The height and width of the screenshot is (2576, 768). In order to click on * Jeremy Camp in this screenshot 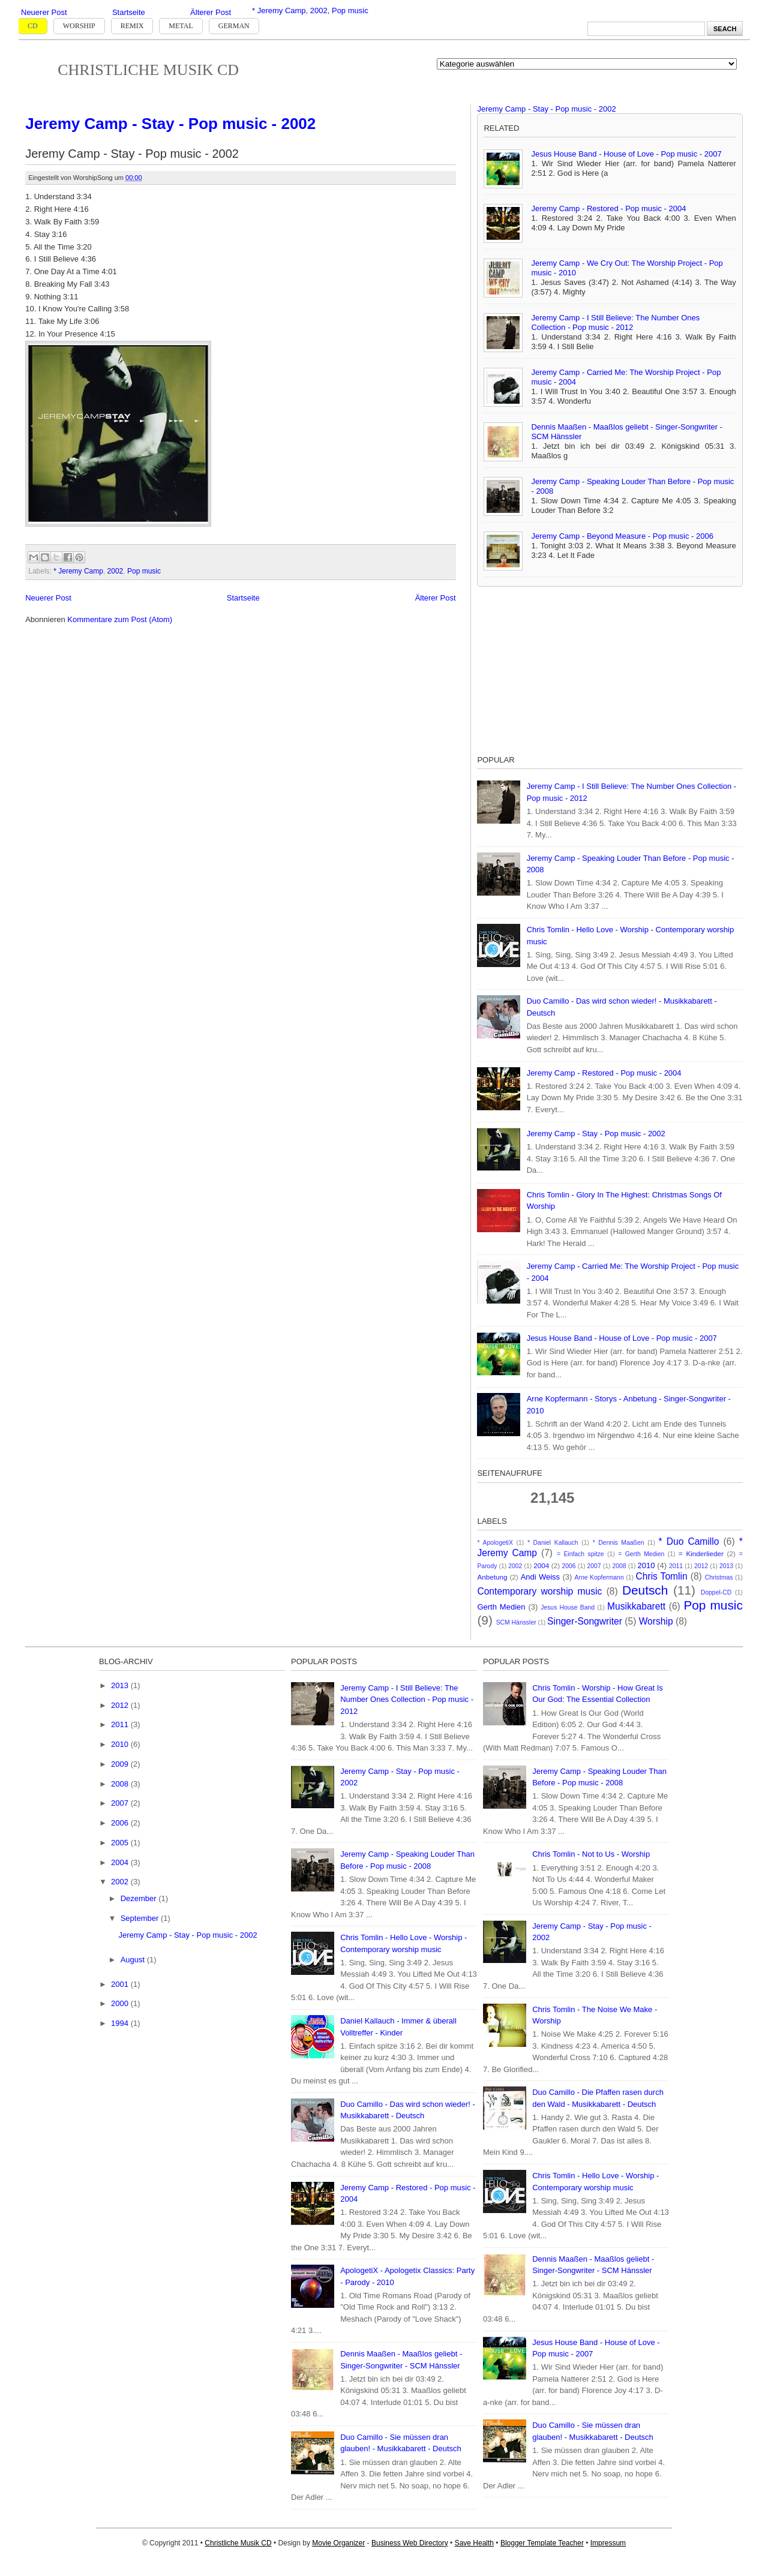, I will do `click(279, 10)`.